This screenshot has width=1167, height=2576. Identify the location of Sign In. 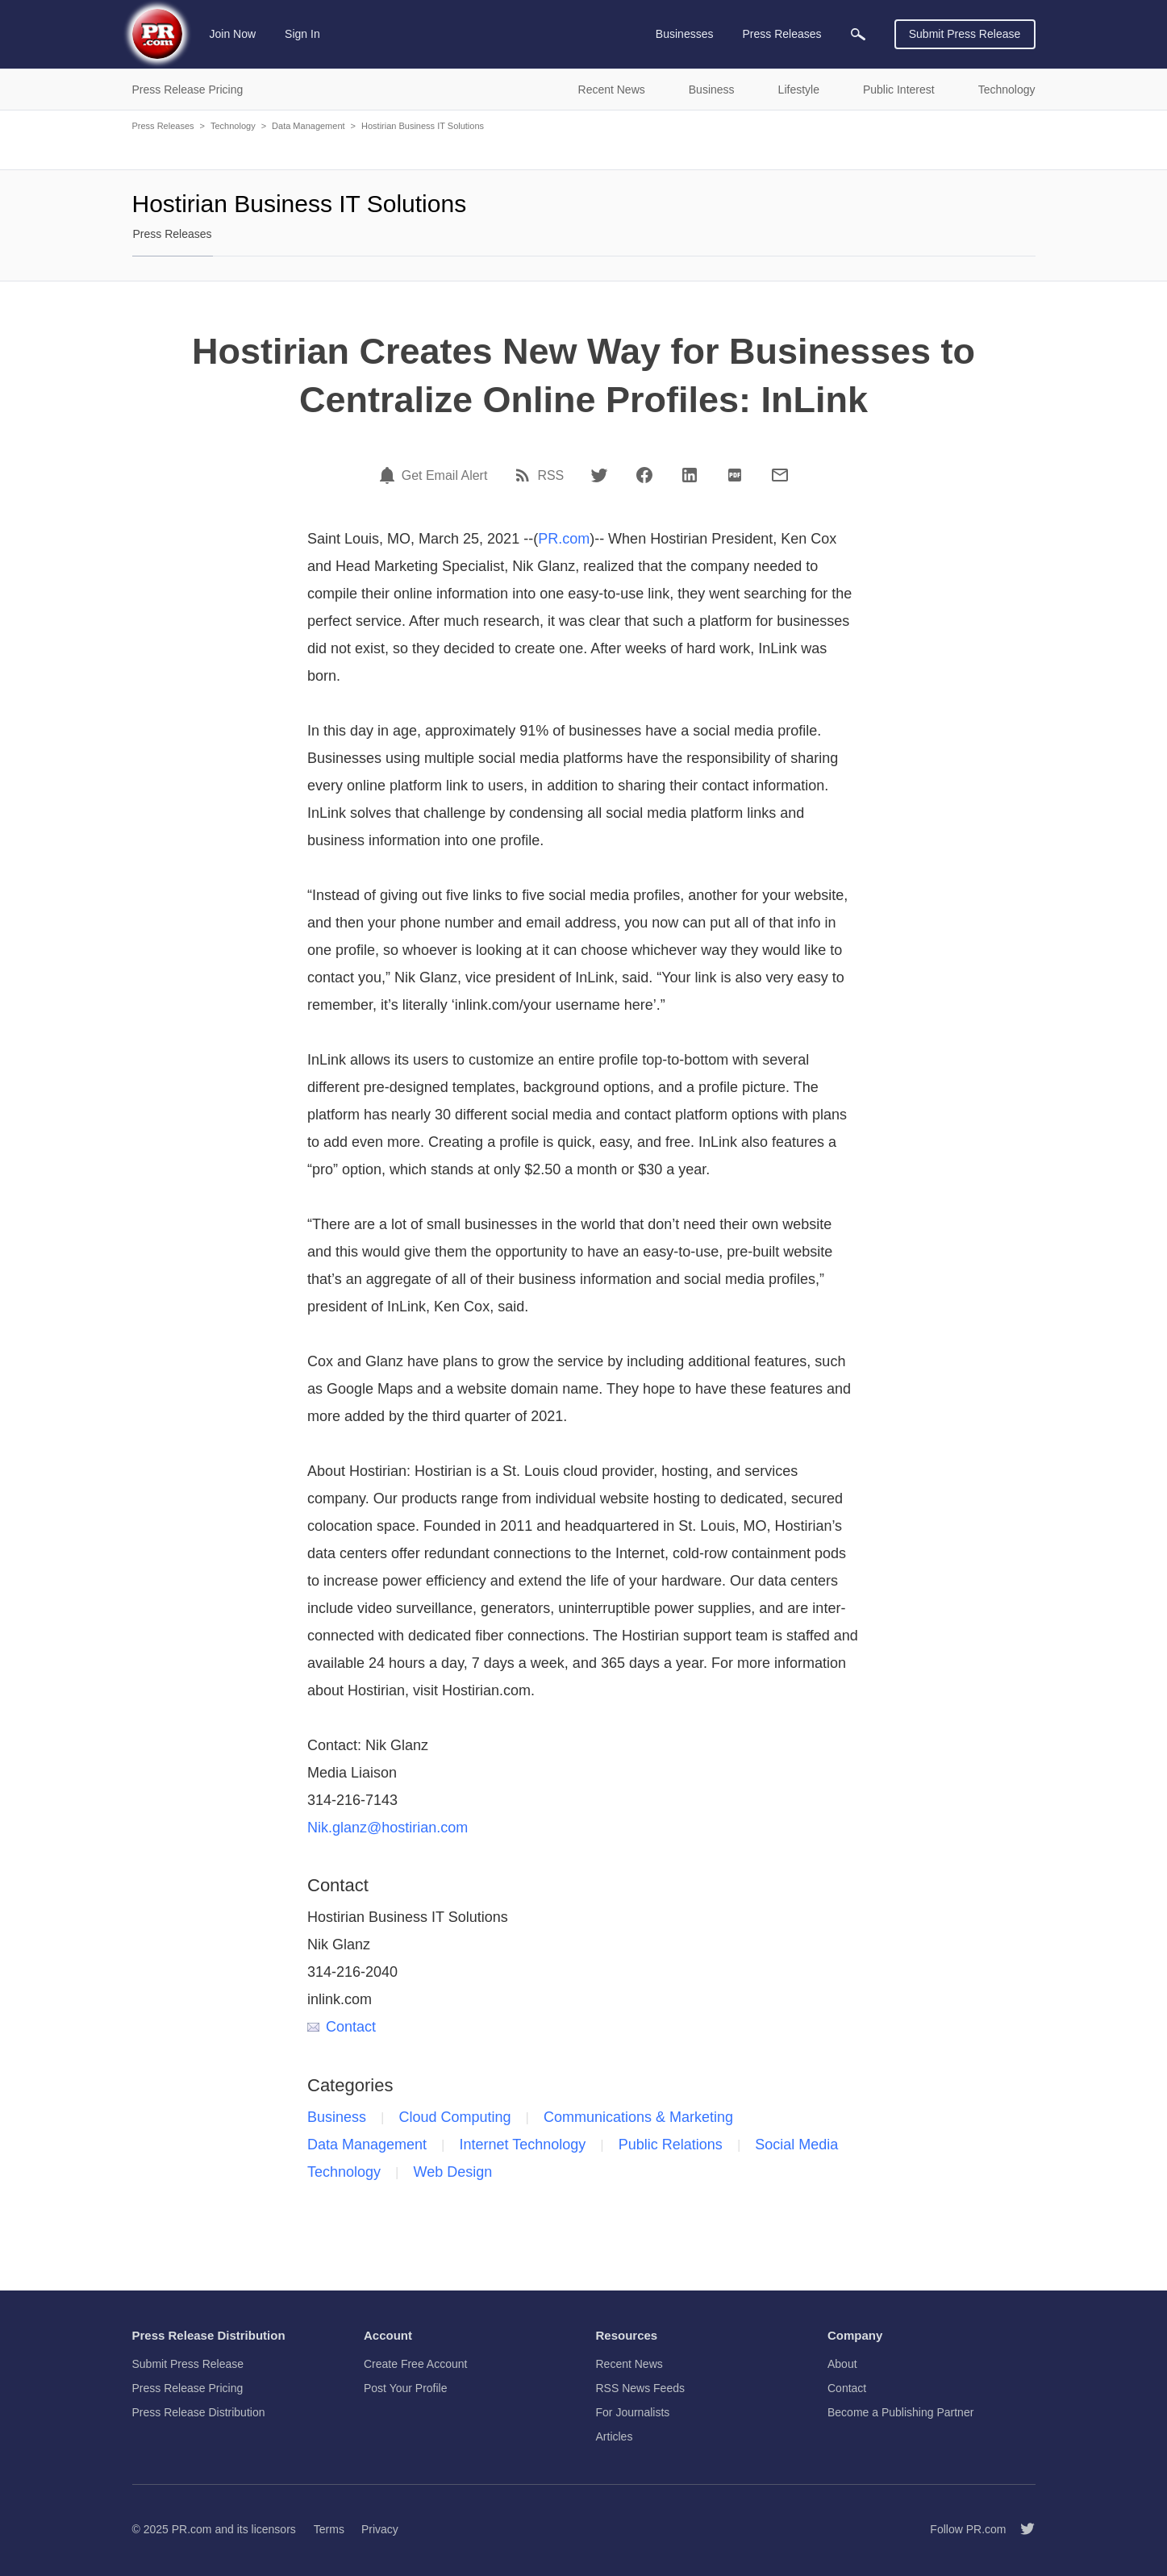
(302, 33).